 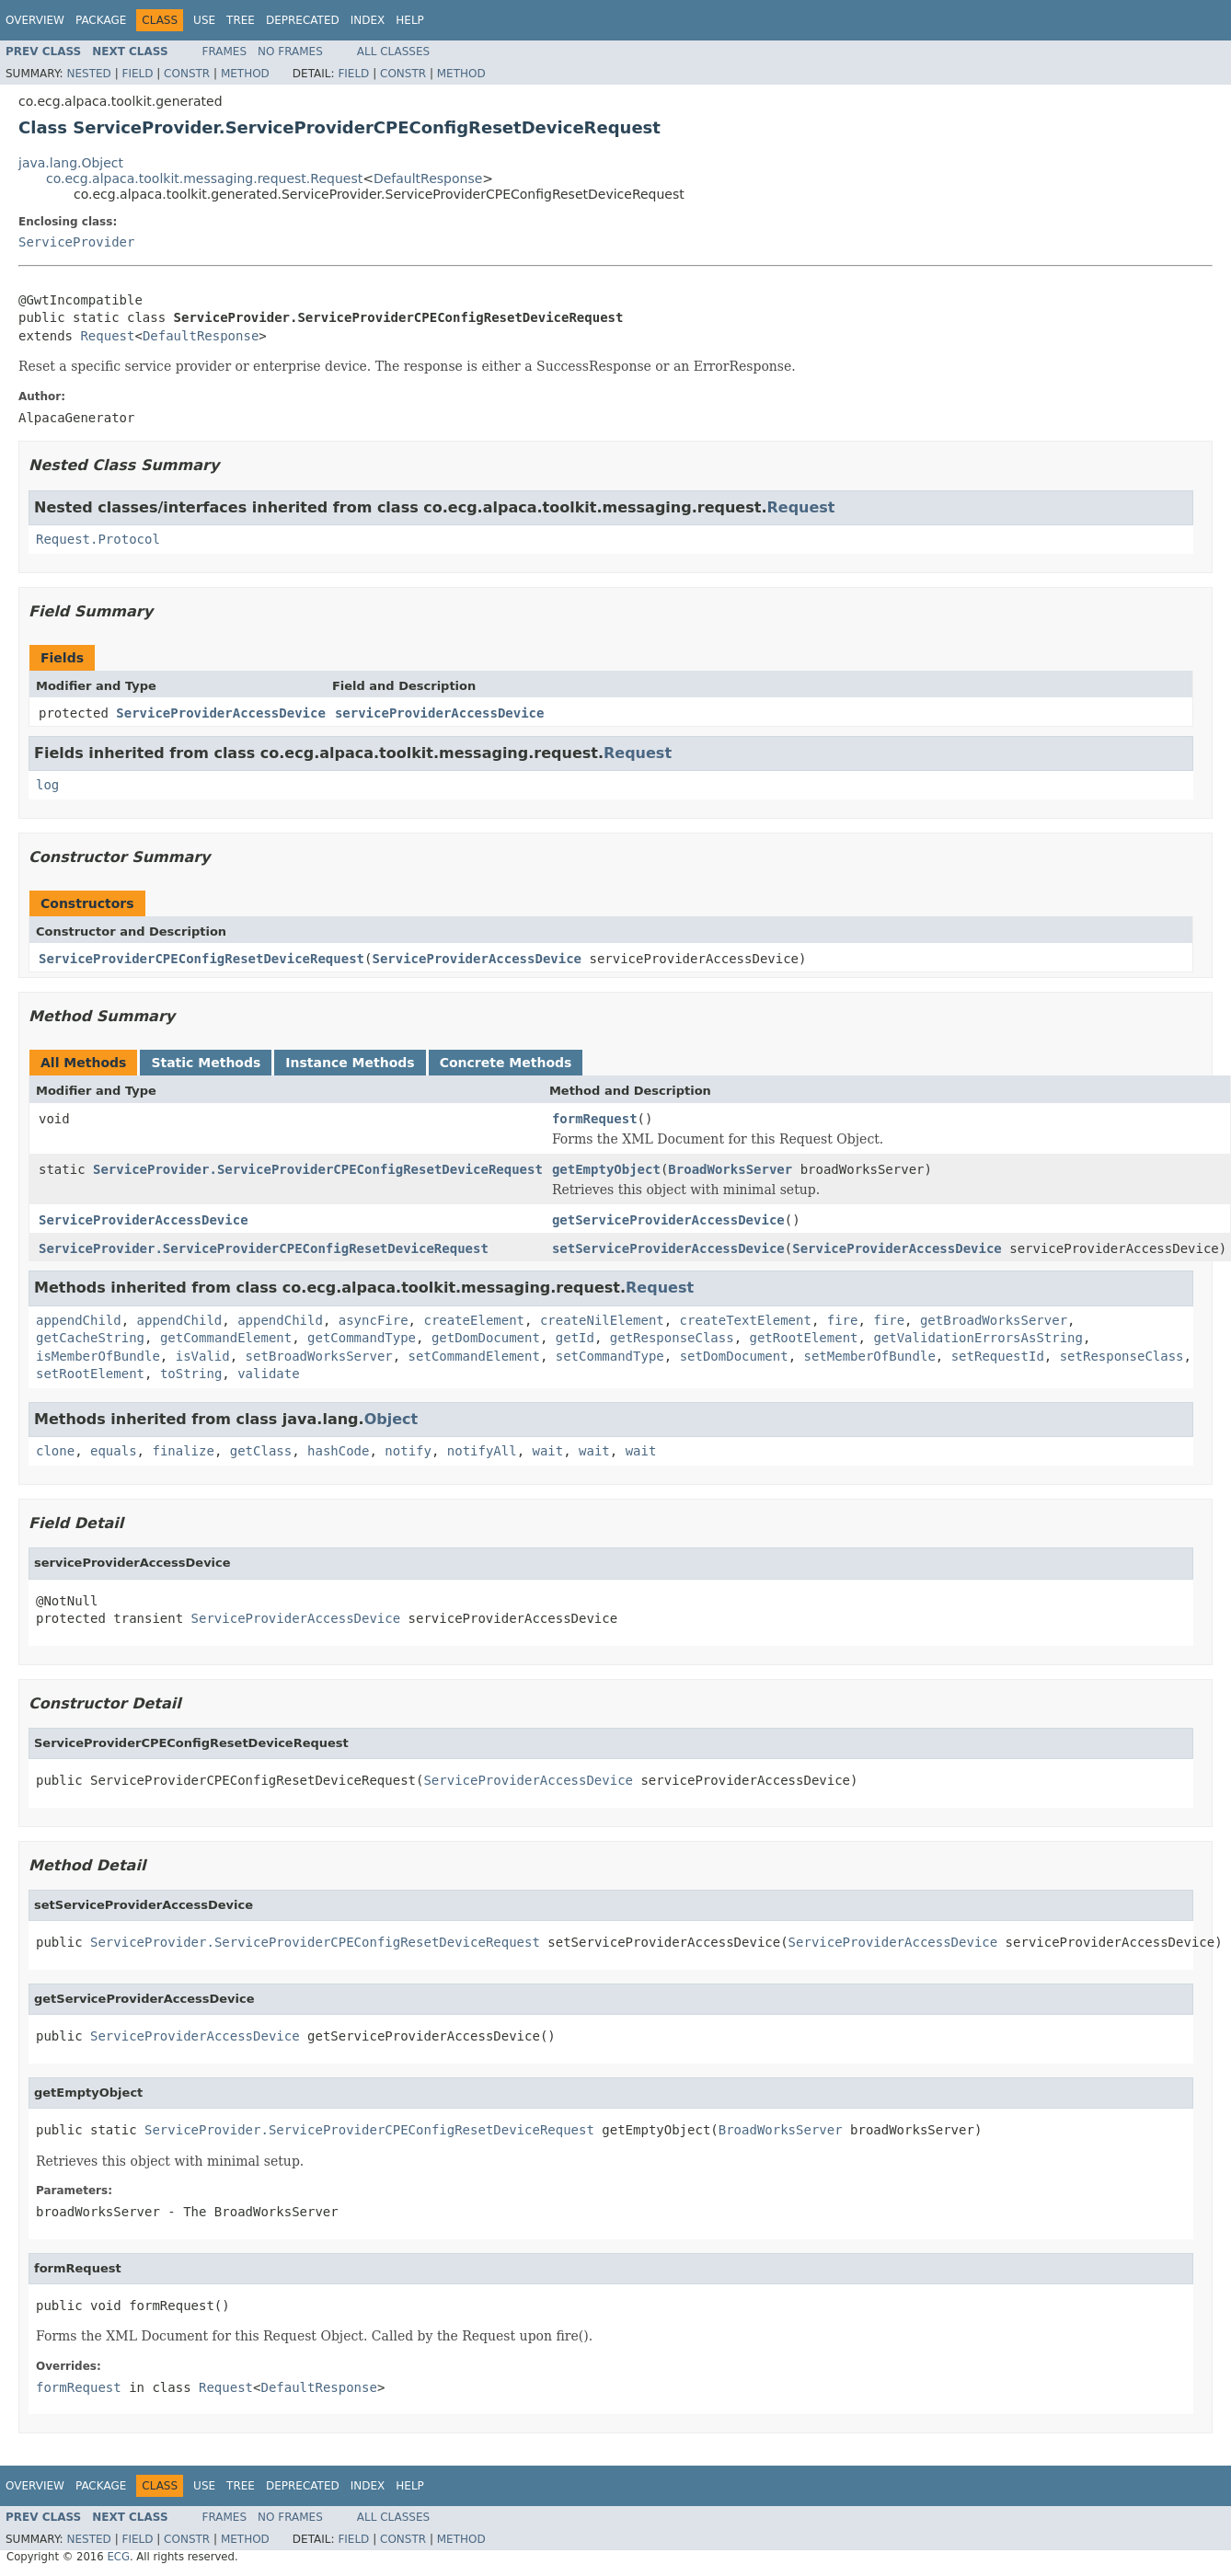 I want to click on Constr, so click(x=187, y=73).